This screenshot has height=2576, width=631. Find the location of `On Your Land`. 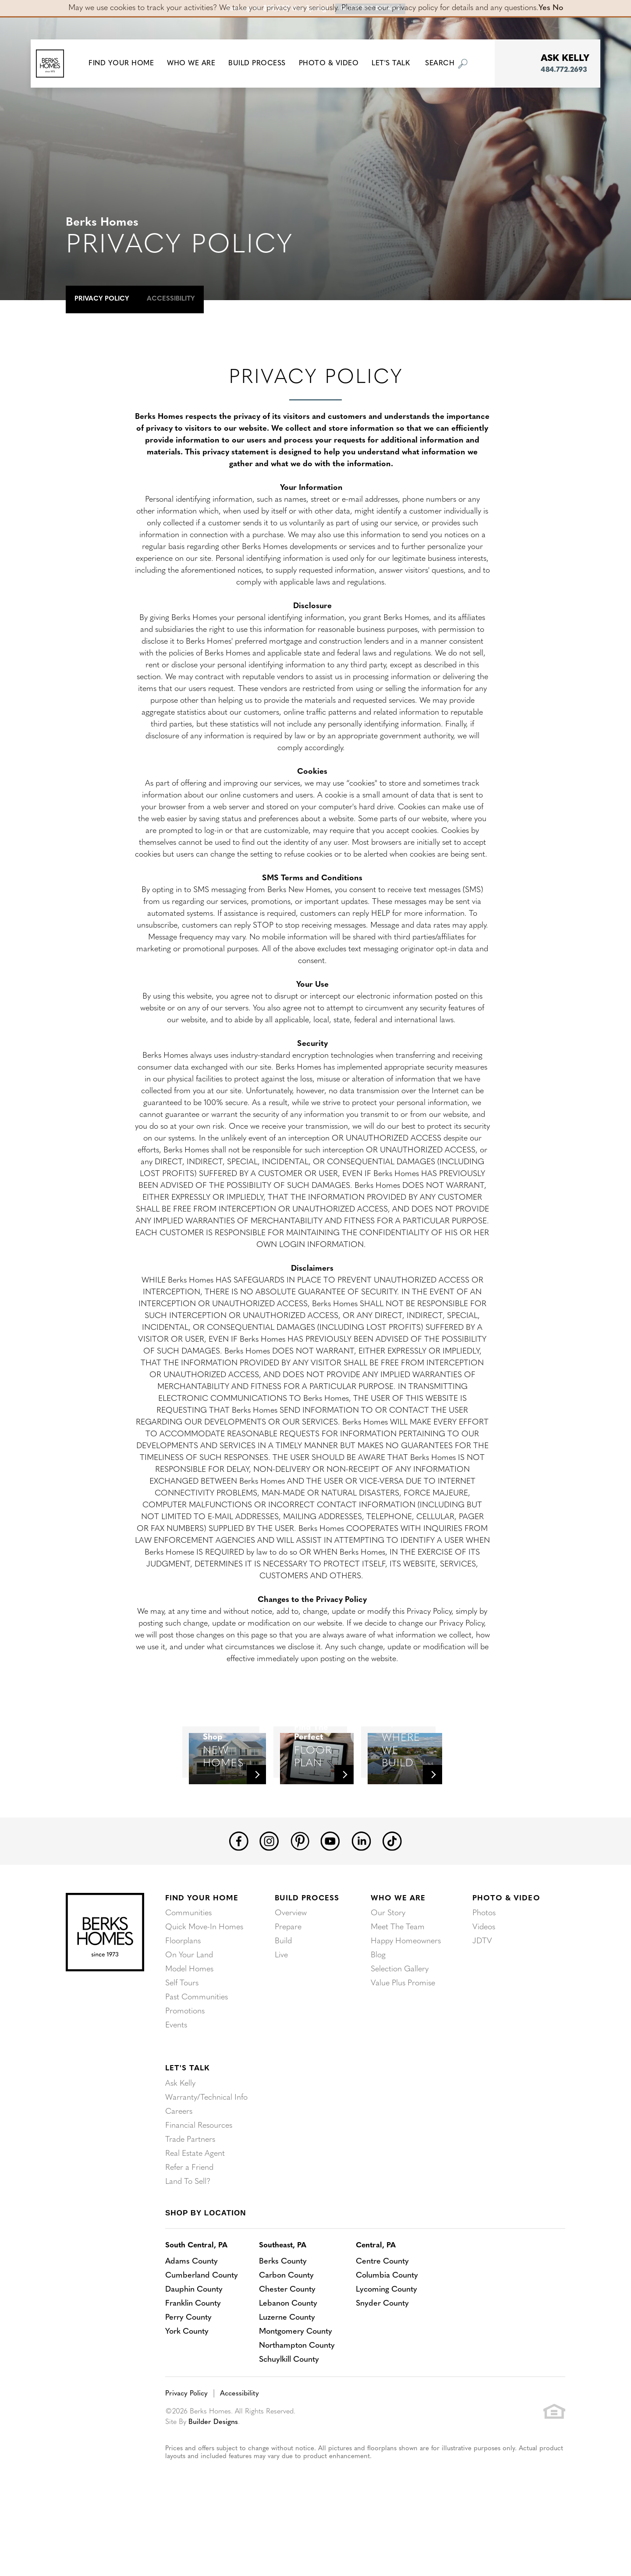

On Your Land is located at coordinates (189, 2009).